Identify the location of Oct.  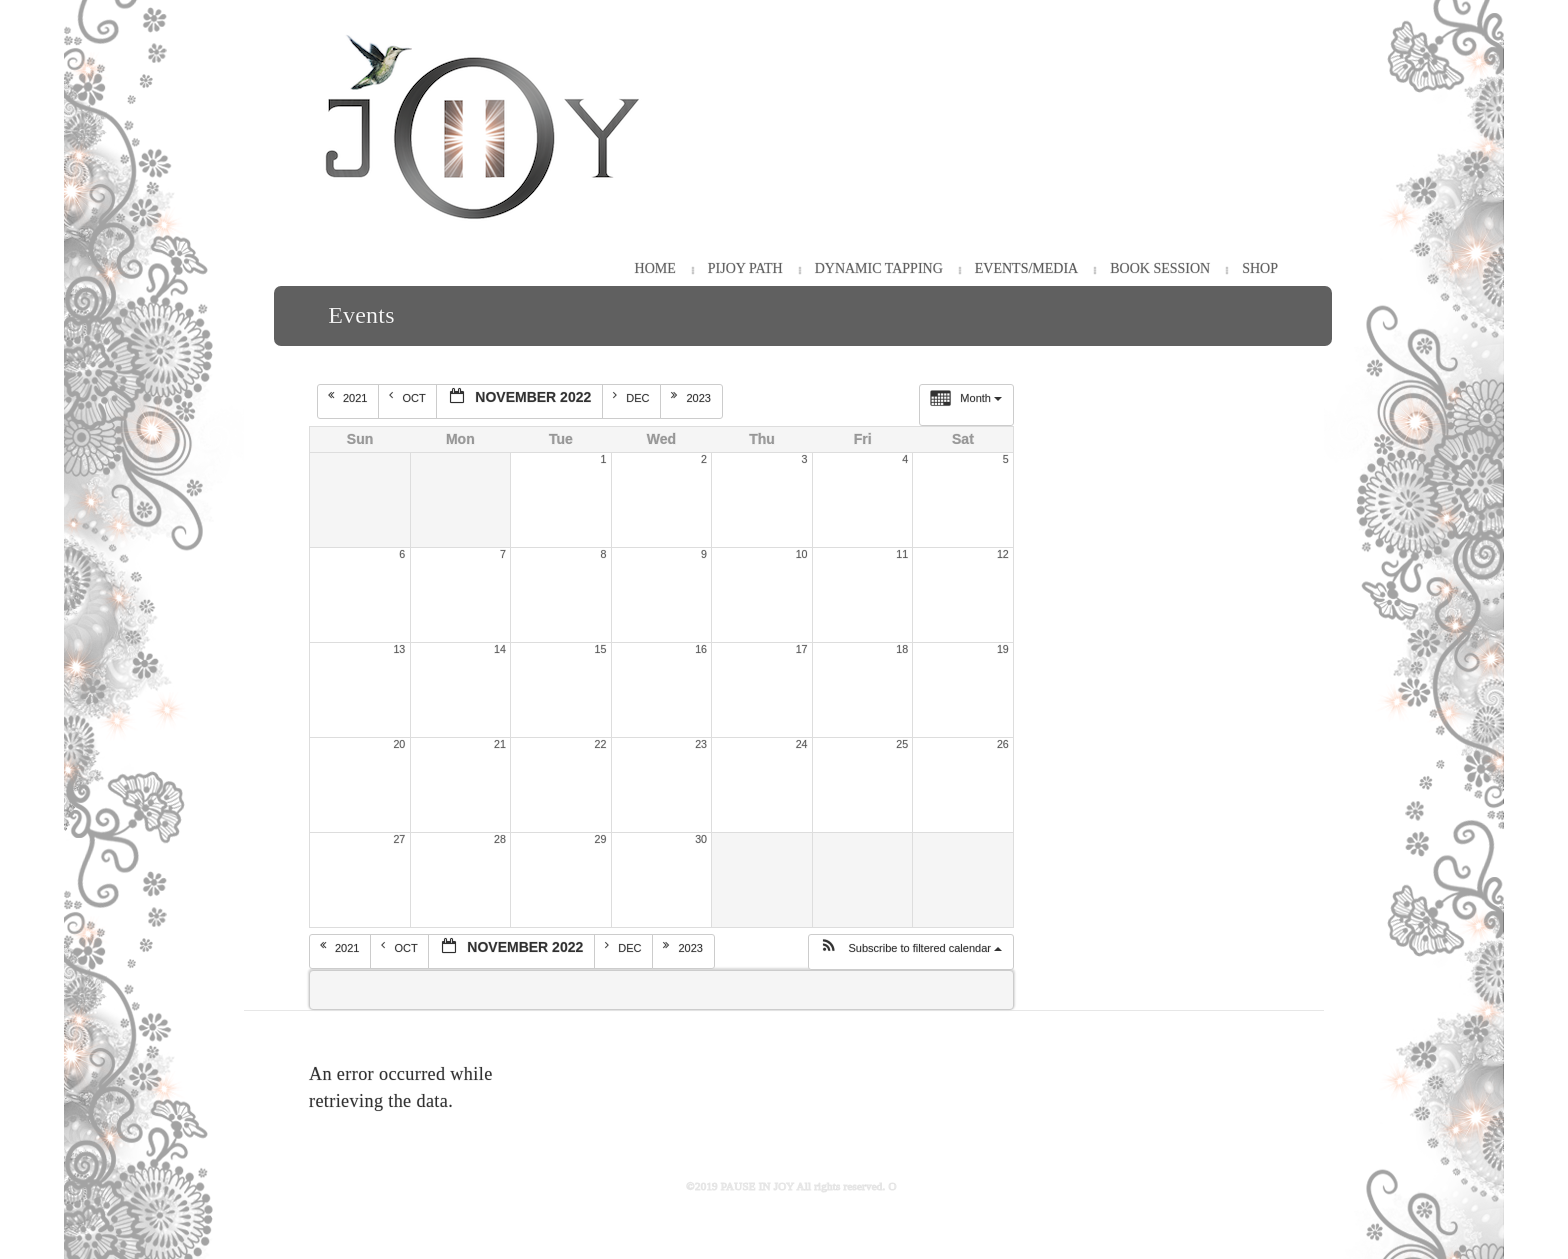
(408, 397).